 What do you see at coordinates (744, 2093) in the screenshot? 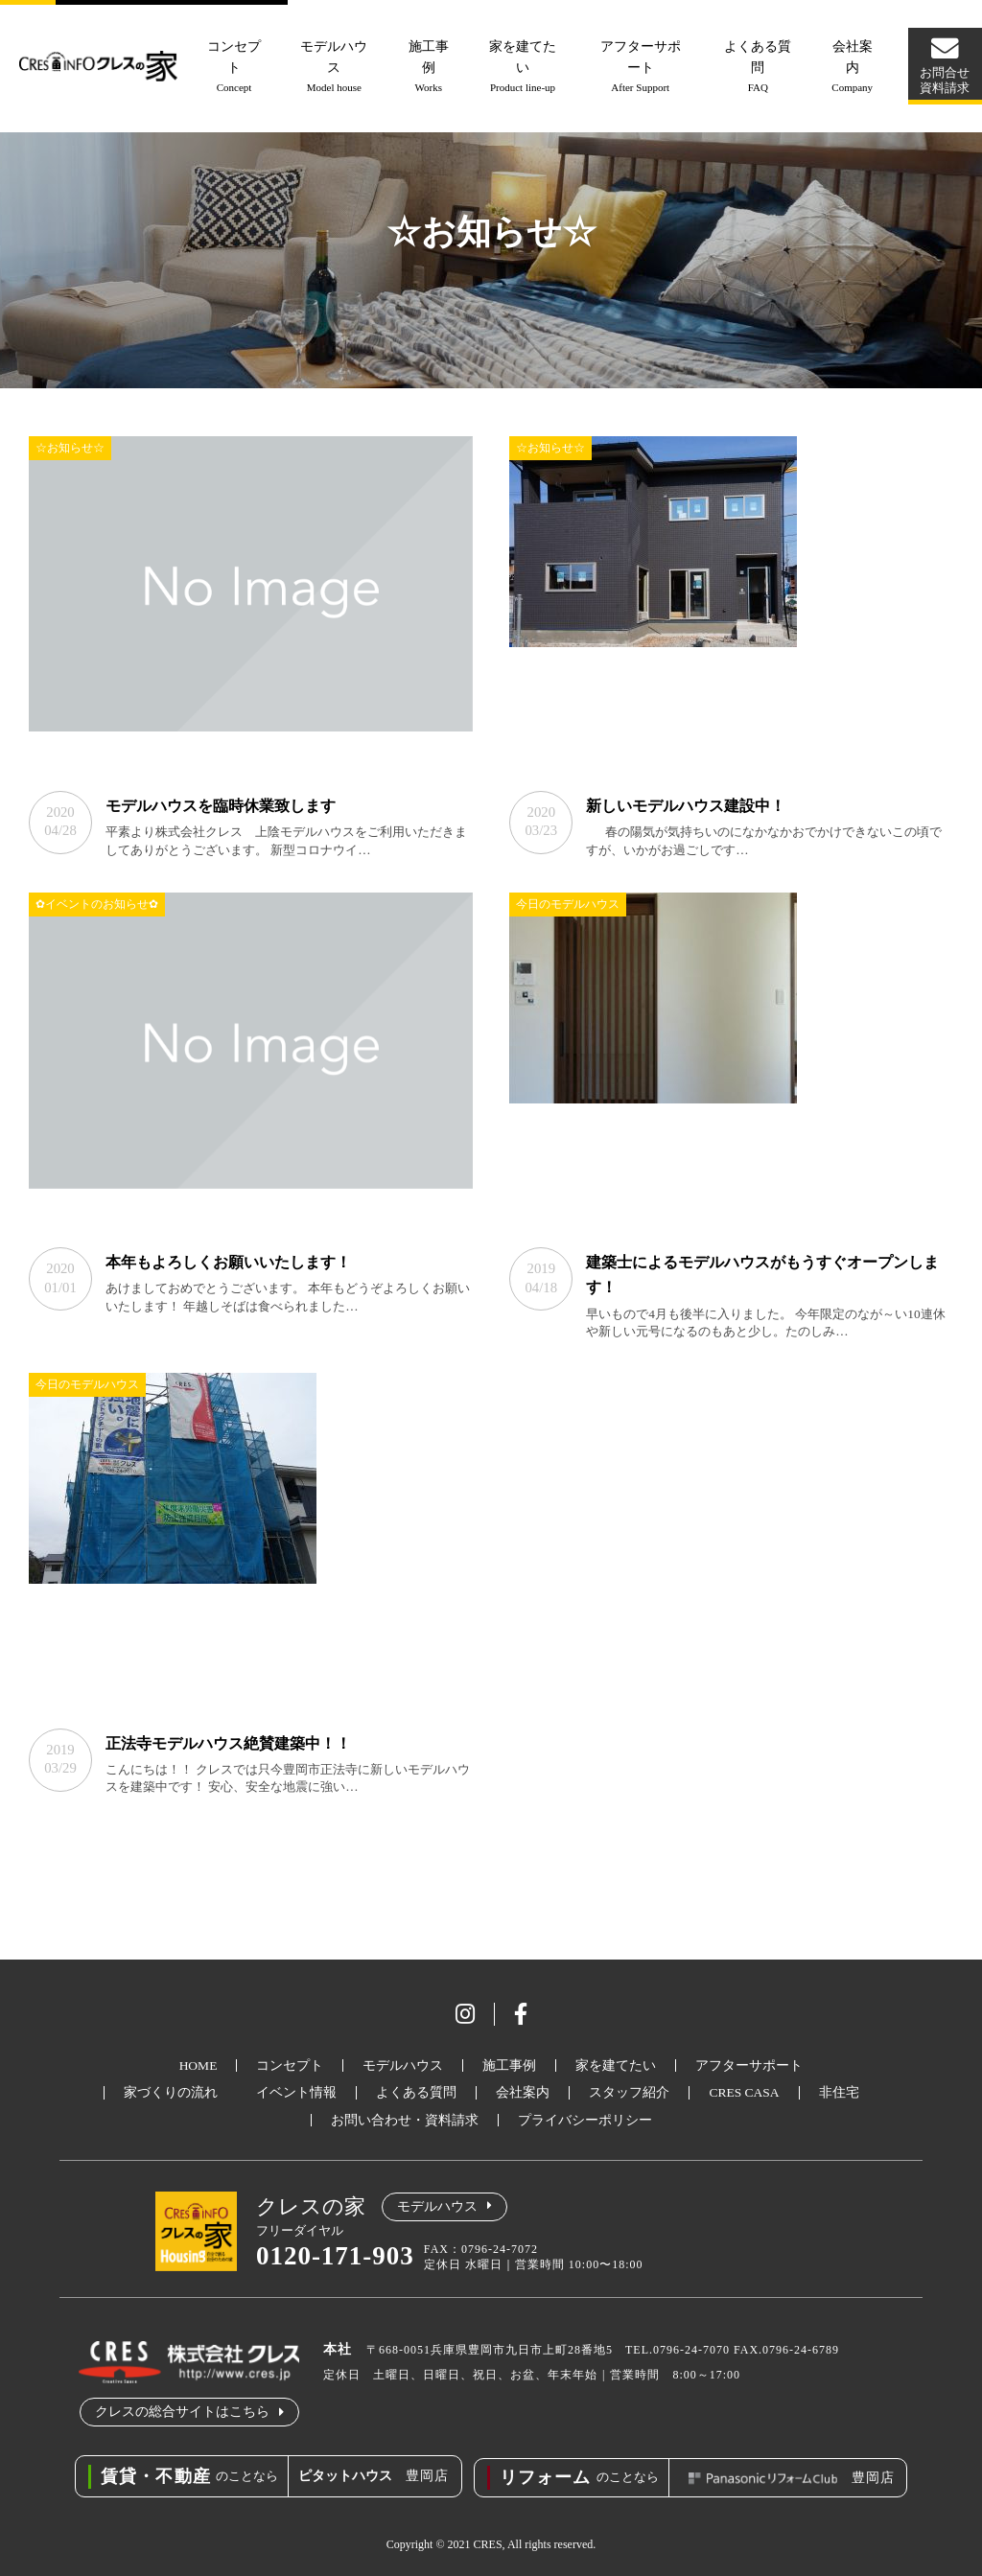
I see `CRES CASA` at bounding box center [744, 2093].